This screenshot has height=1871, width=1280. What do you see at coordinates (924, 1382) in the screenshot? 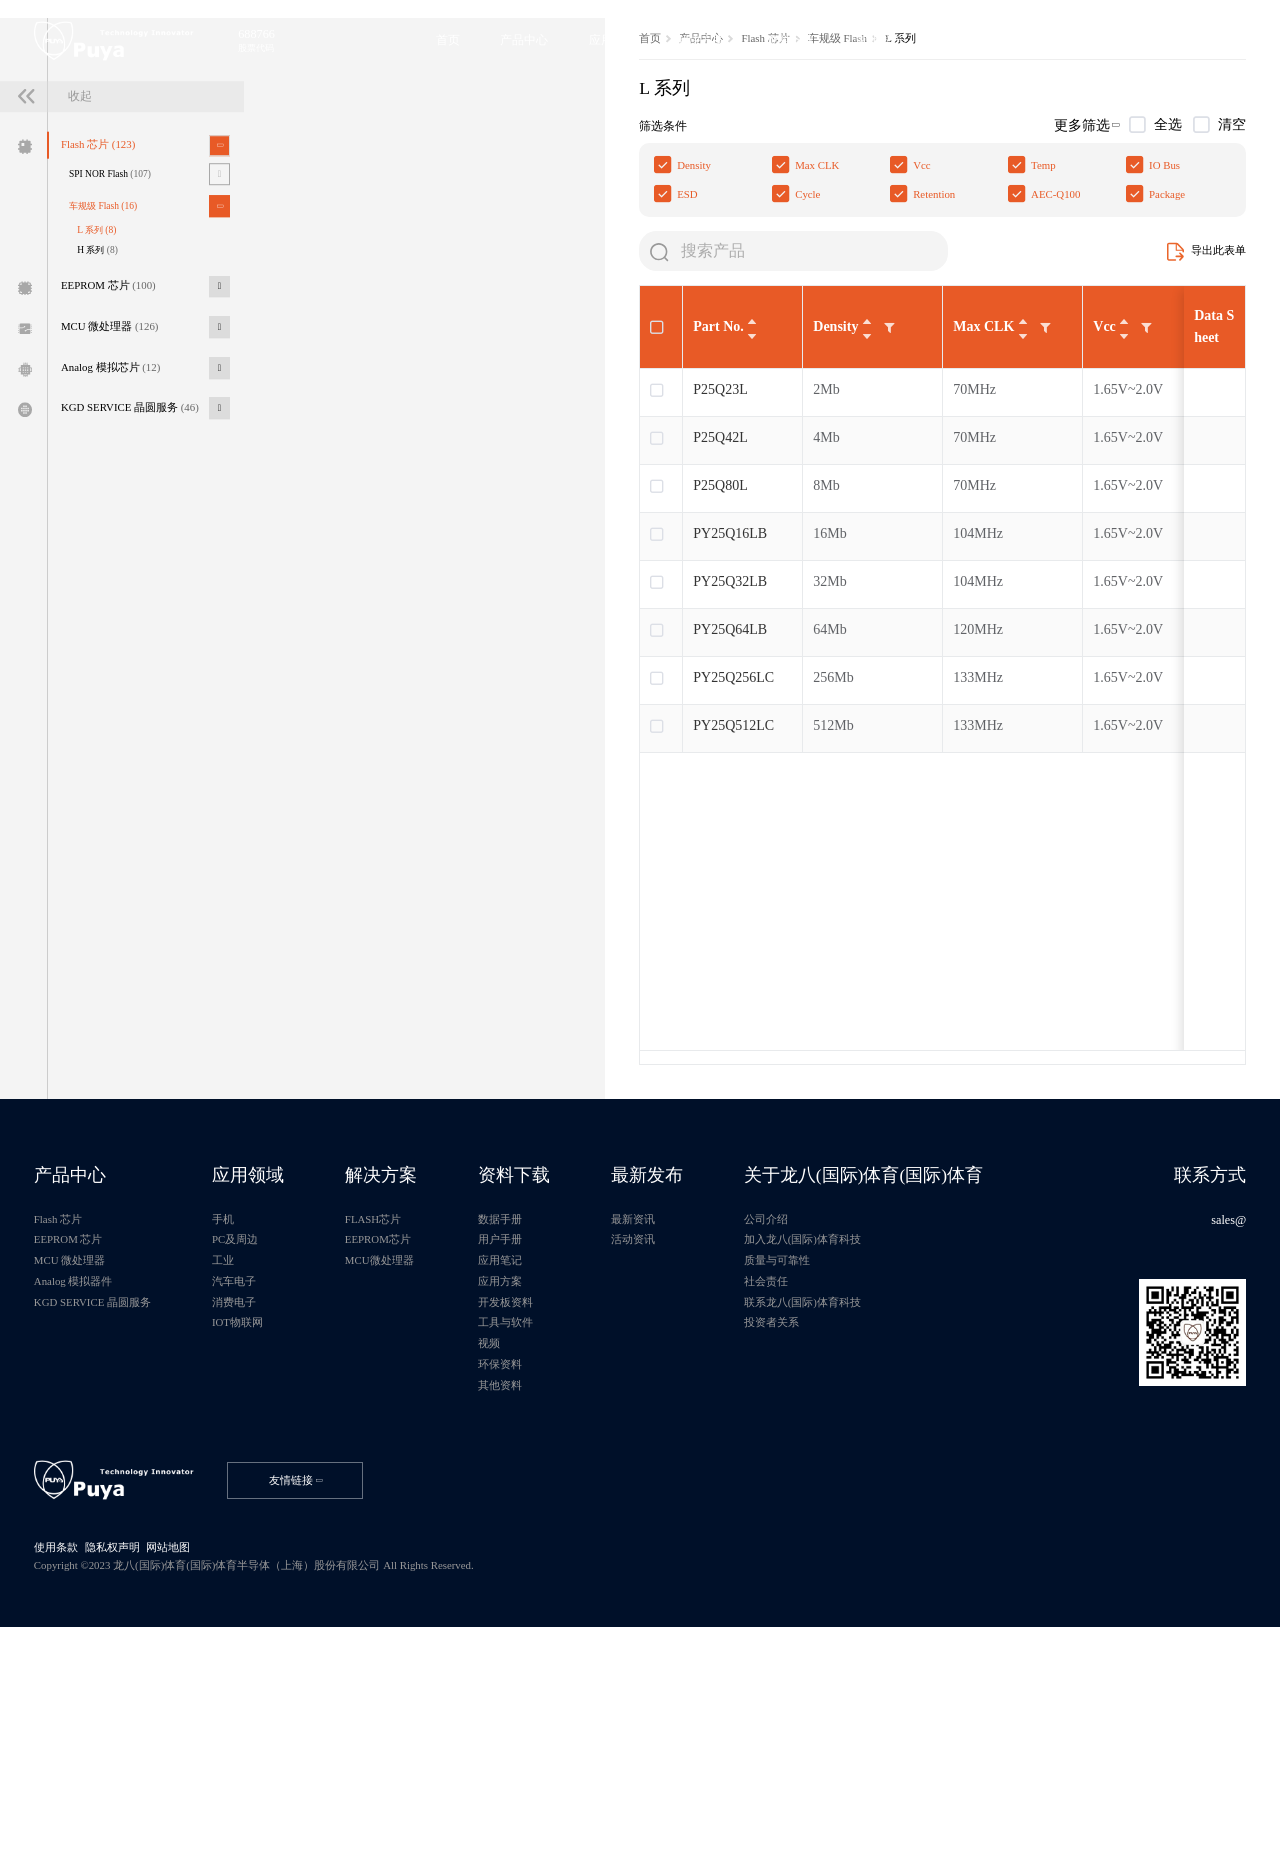
I see `关于龙八(国际)体育(国际)体育` at bounding box center [924, 1382].